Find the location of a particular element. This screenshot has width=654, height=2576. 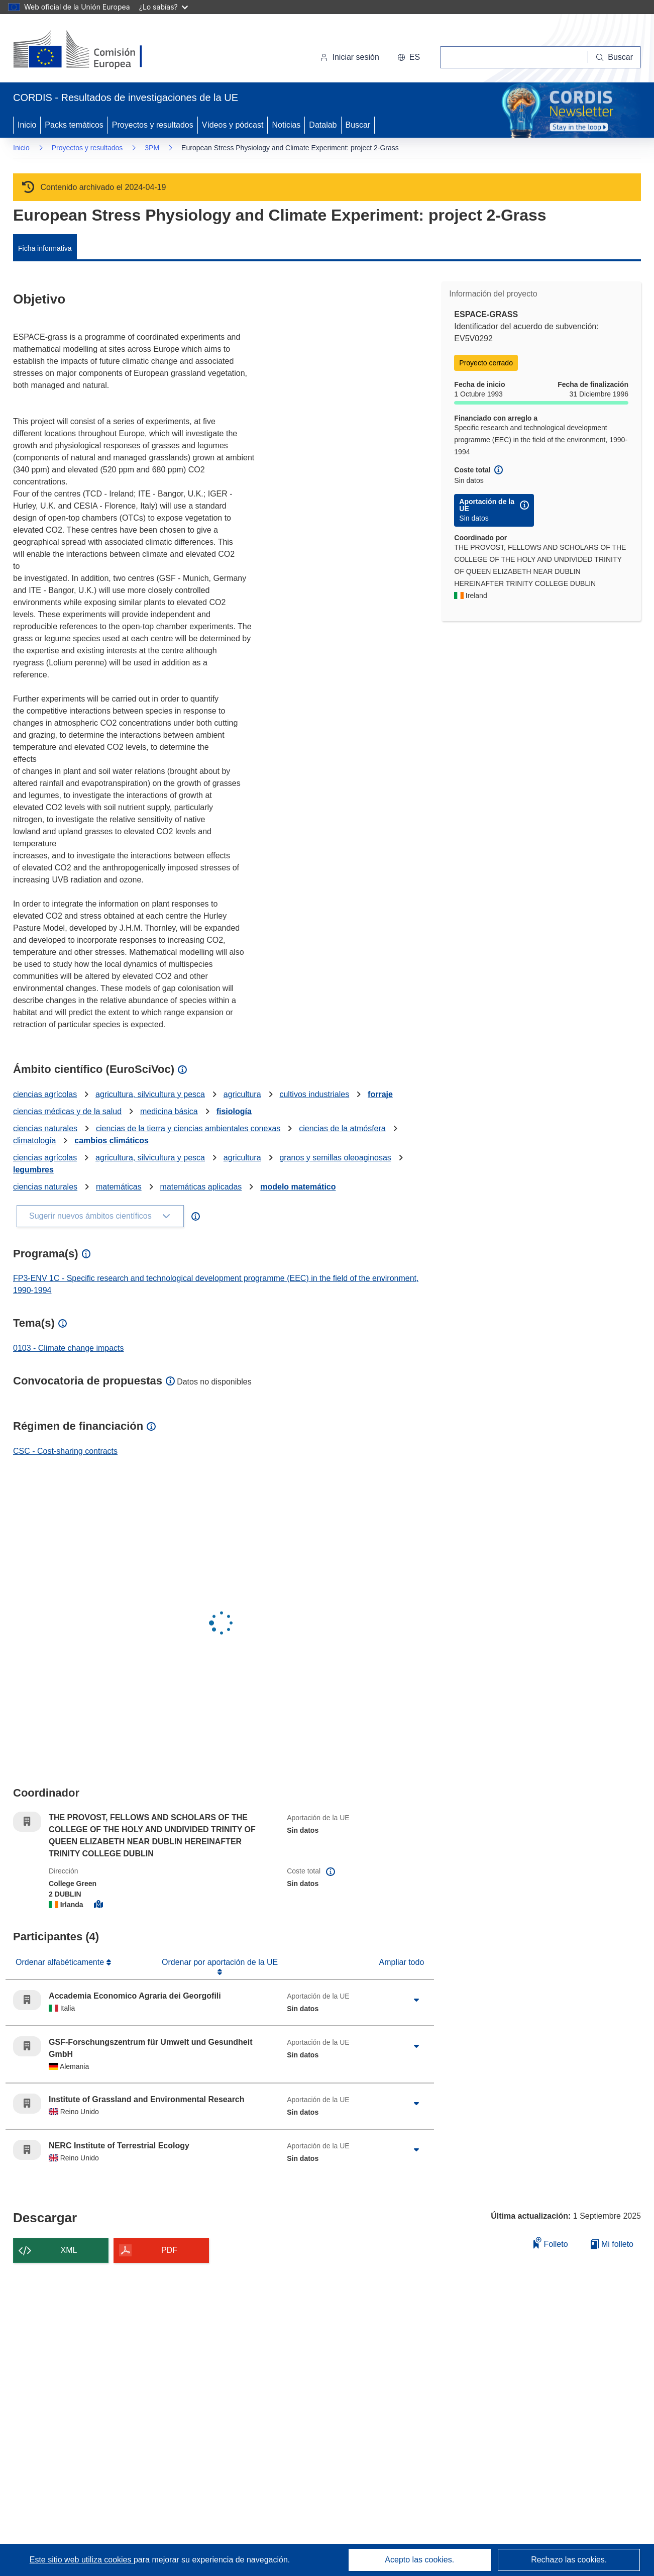

granos y semillas oleoaginosas is located at coordinates (335, 1157).